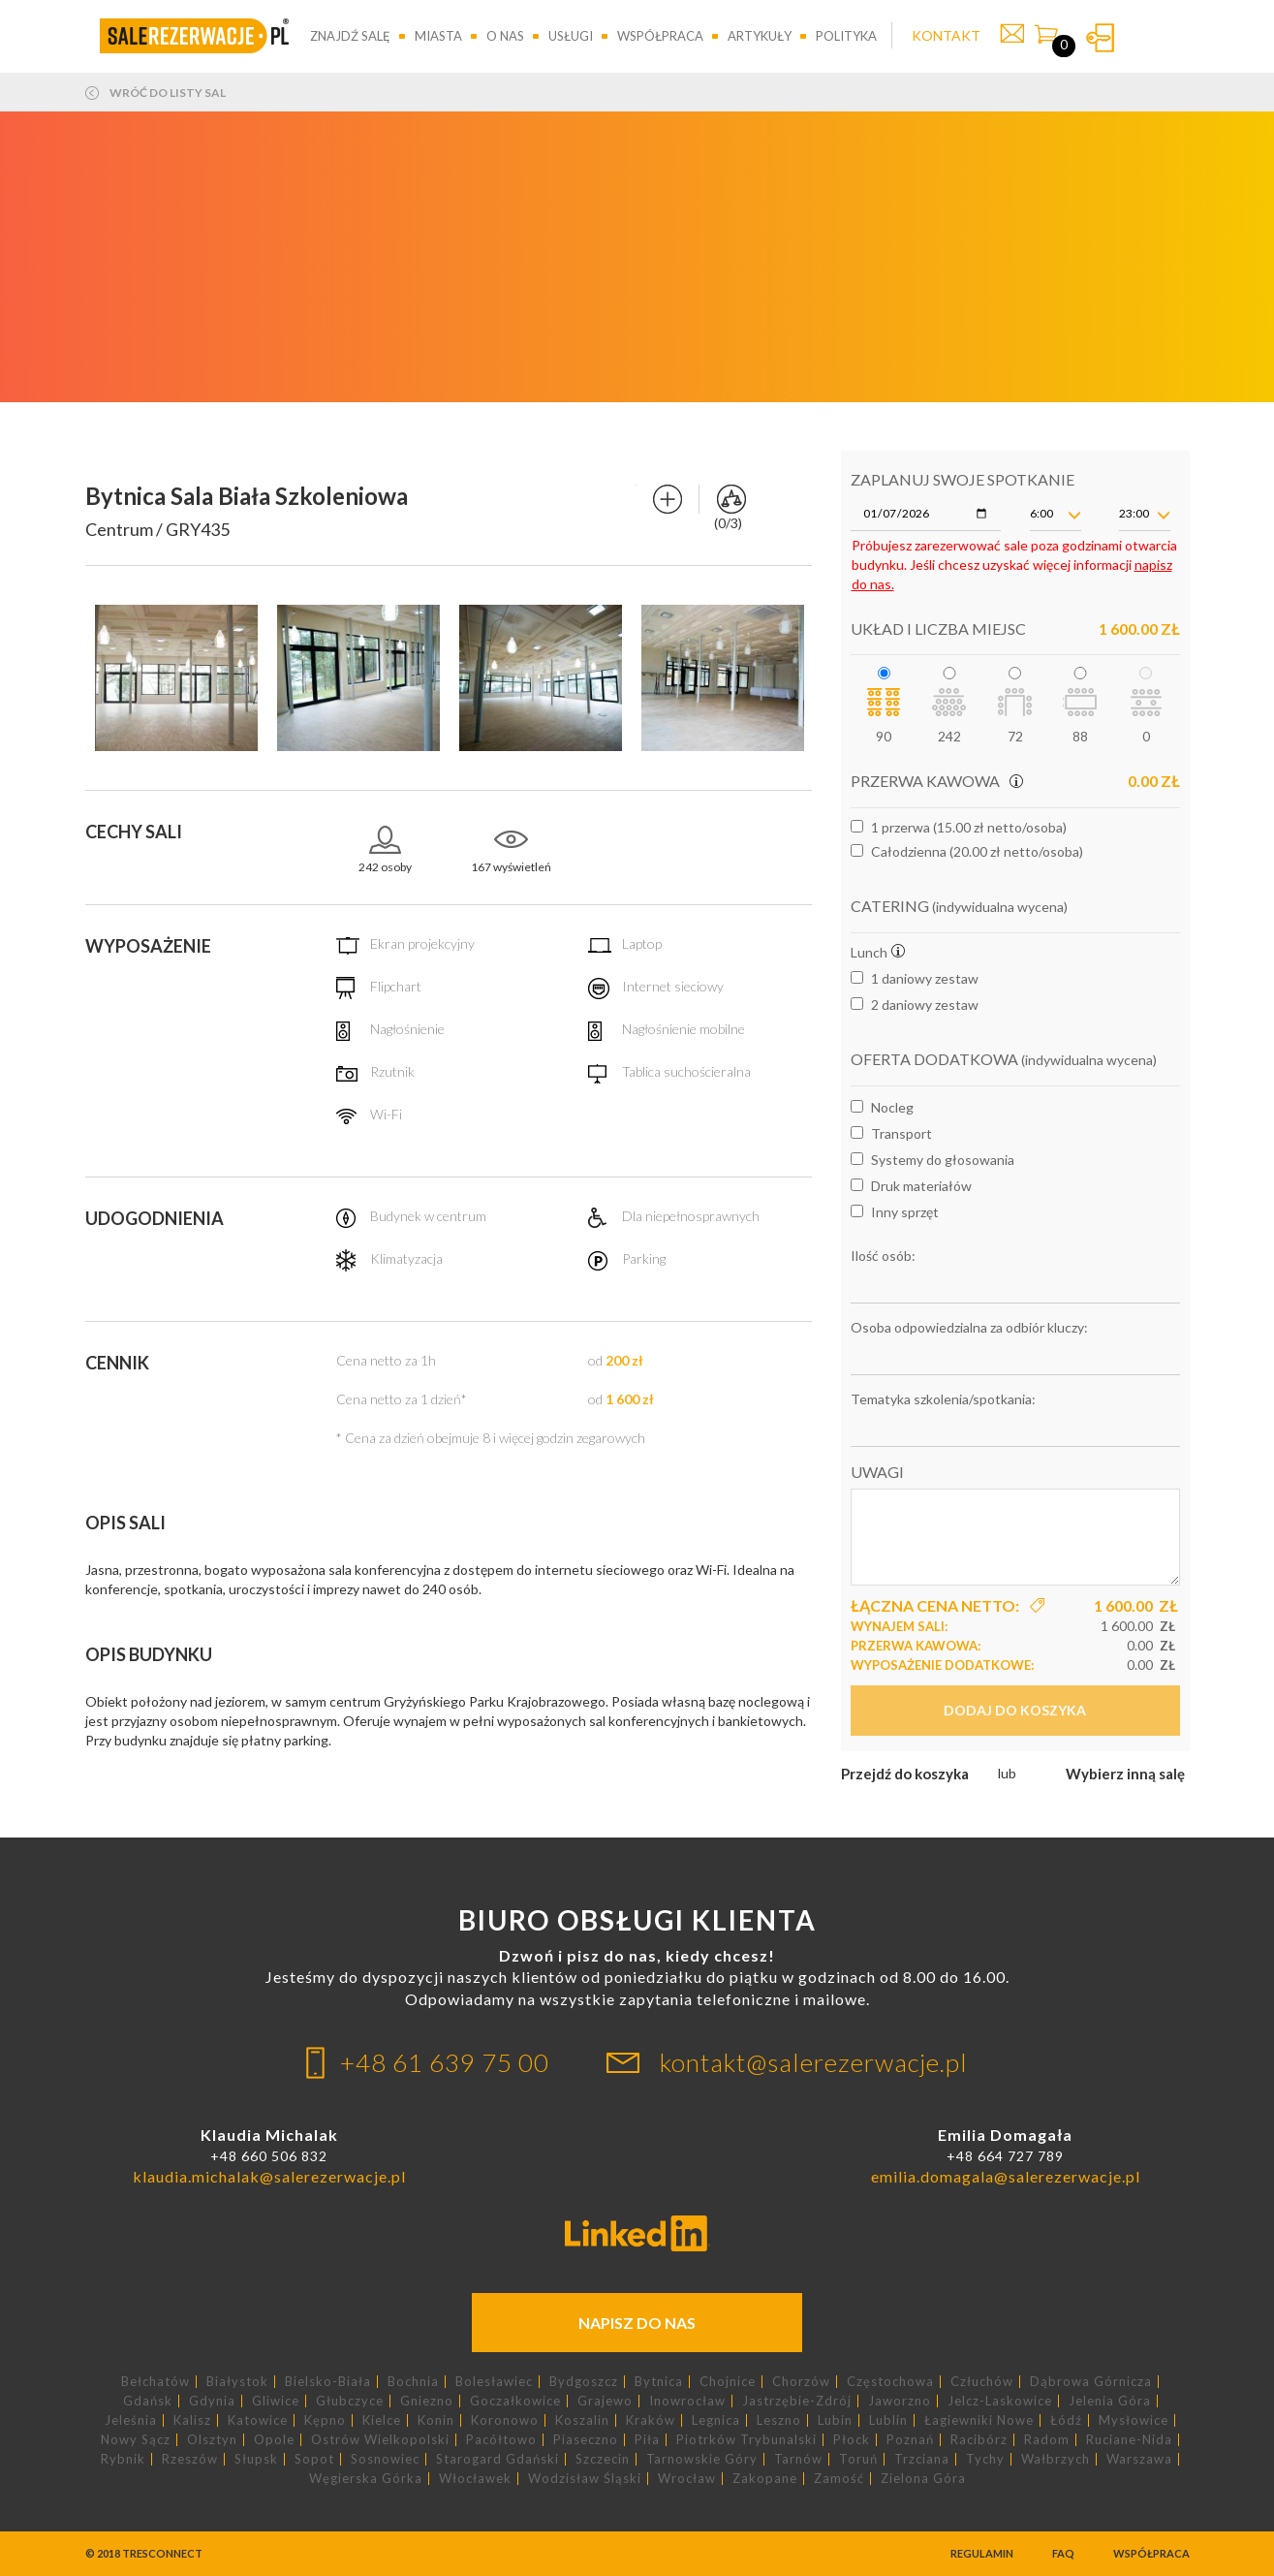  Describe the element at coordinates (923, 2478) in the screenshot. I see `Zielona Góra` at that location.